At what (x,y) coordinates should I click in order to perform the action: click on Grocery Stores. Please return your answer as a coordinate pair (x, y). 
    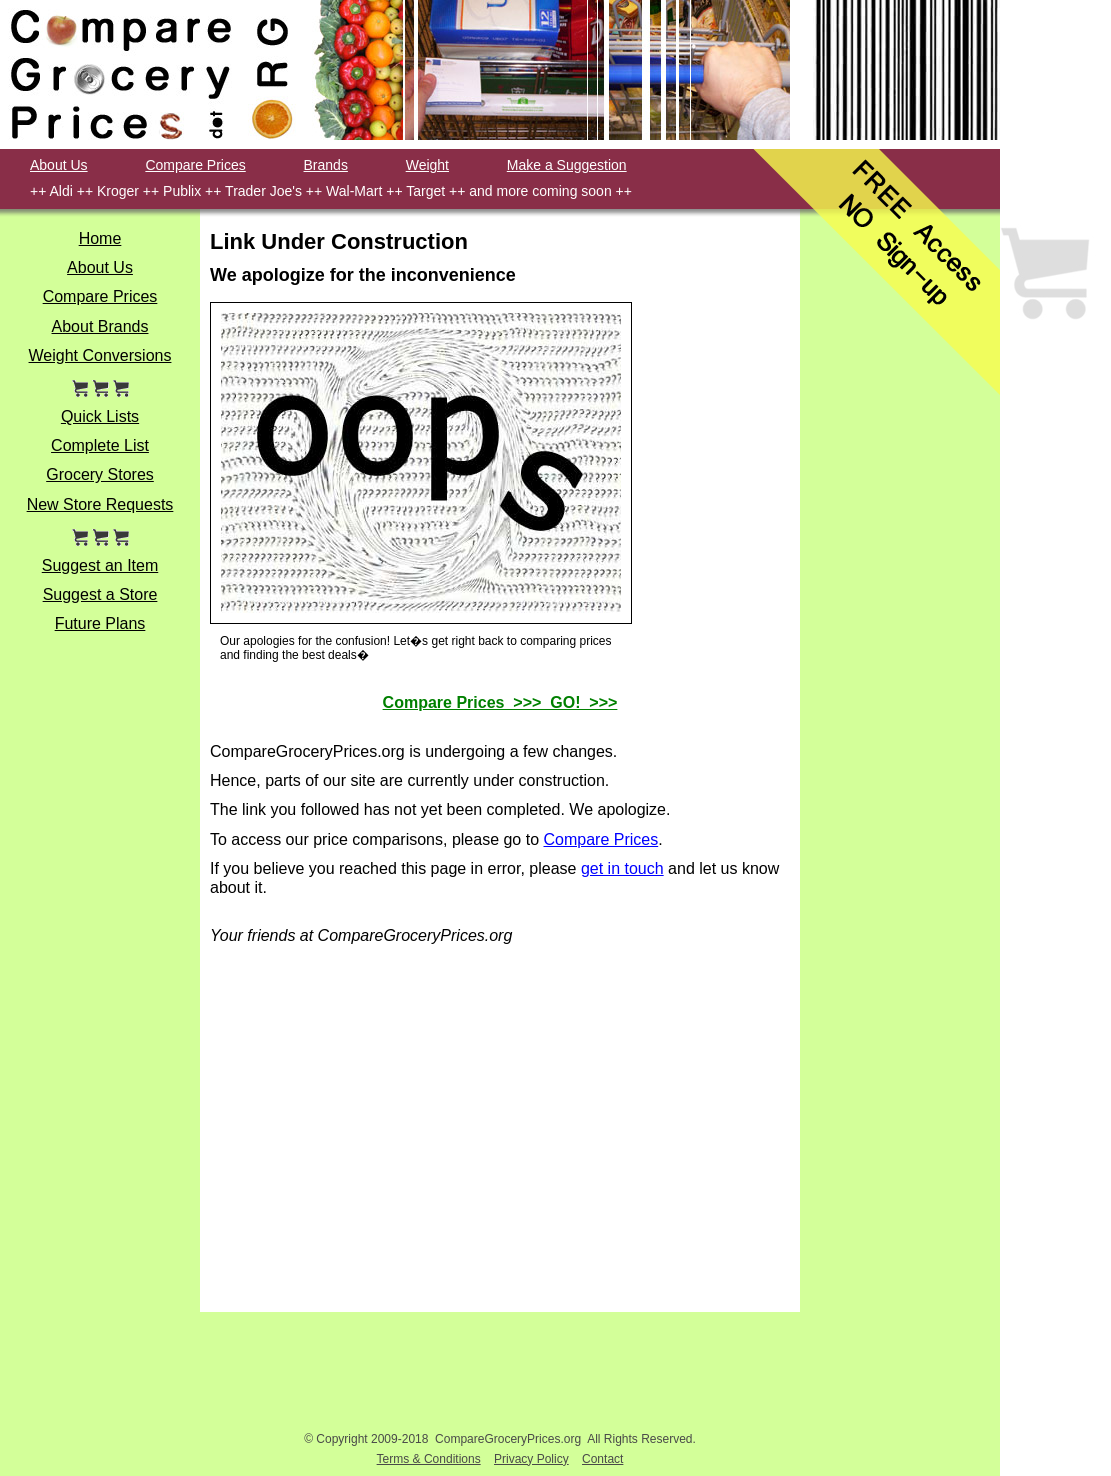
    Looking at the image, I should click on (100, 474).